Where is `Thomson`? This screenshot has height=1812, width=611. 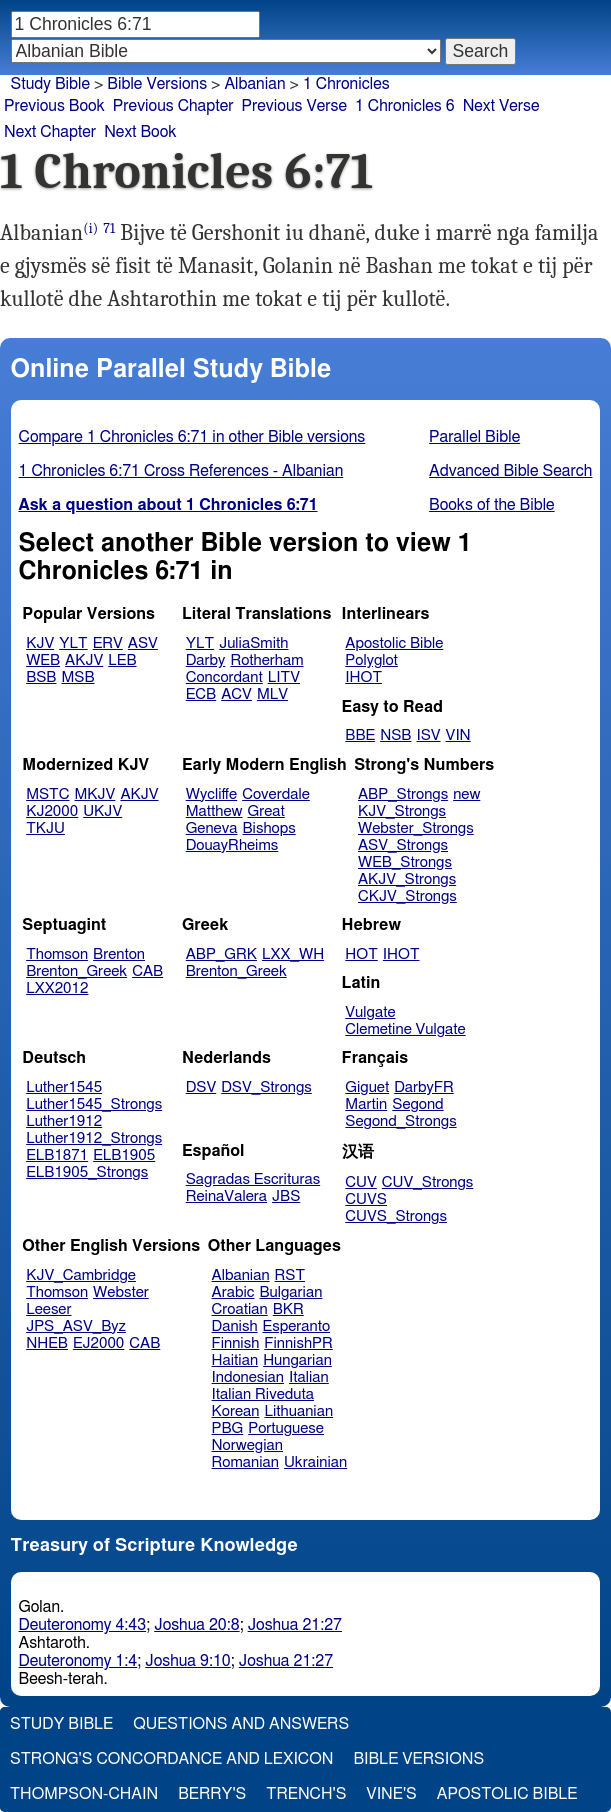 Thomson is located at coordinates (57, 954).